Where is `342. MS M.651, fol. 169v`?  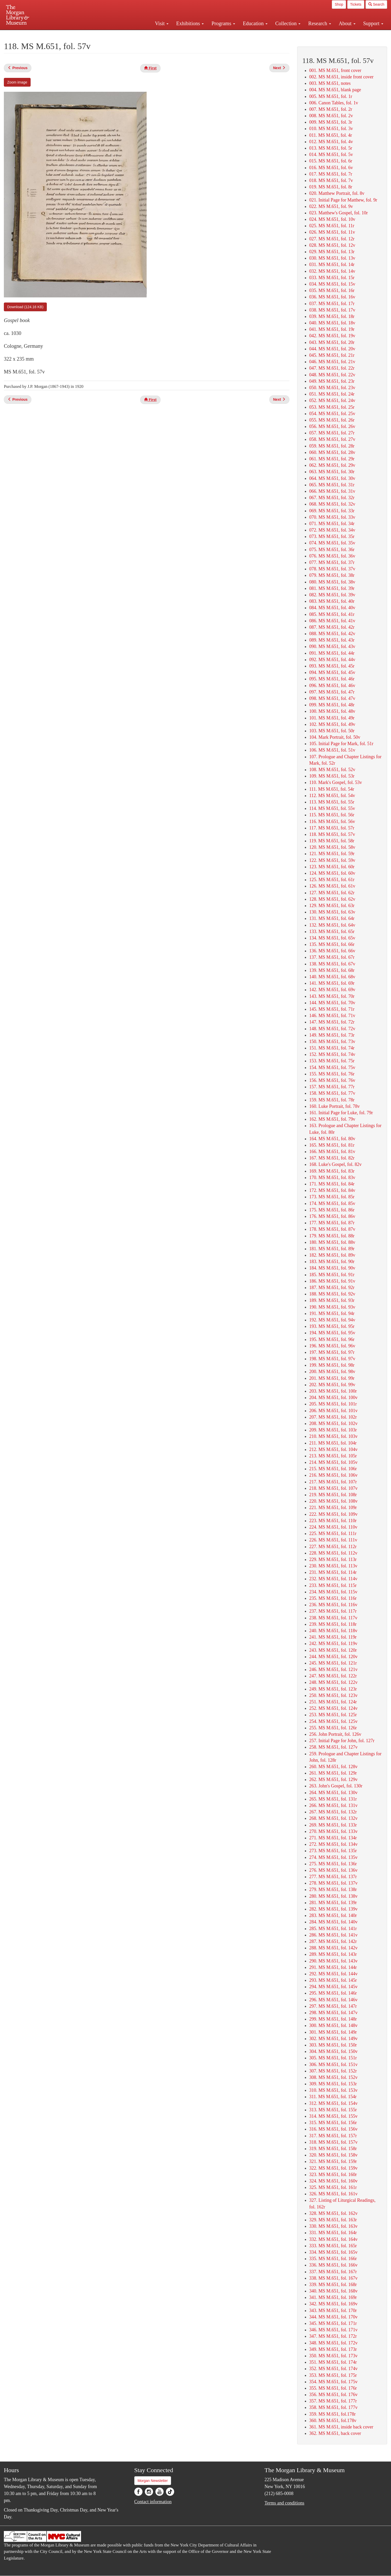
342. MS M.651, fol. 169v is located at coordinates (333, 2303).